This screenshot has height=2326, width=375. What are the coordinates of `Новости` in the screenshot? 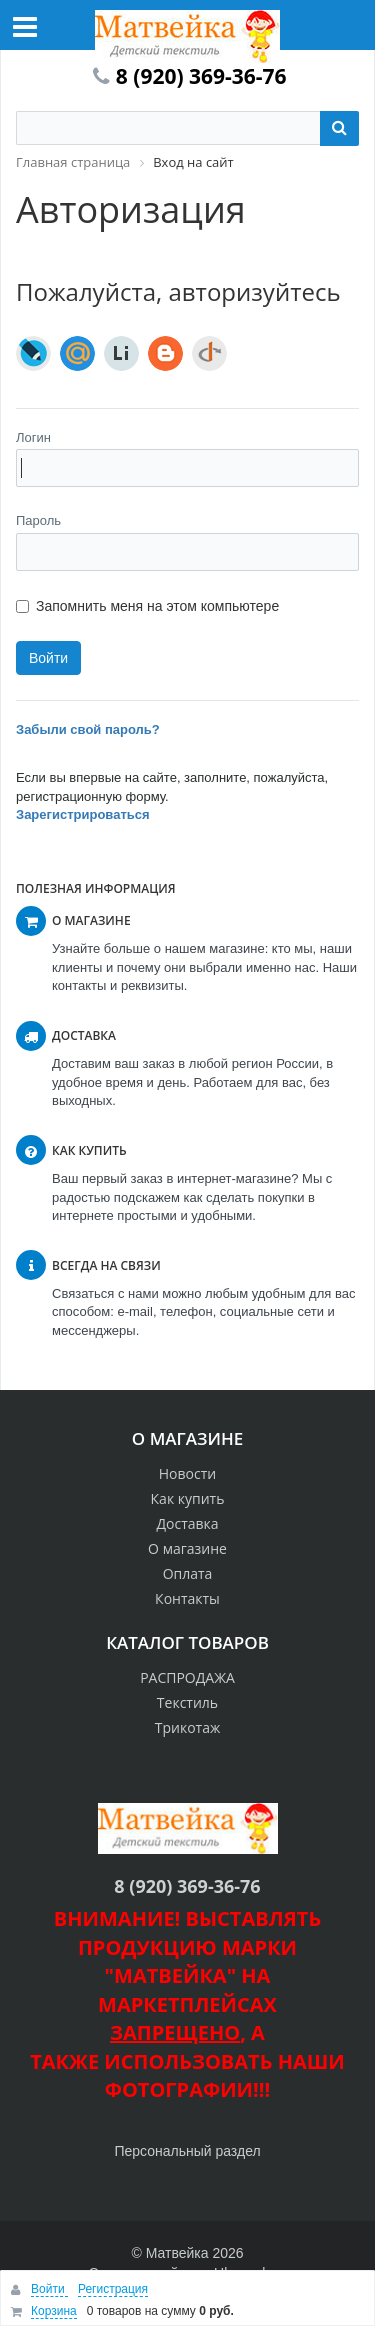 It's located at (187, 1473).